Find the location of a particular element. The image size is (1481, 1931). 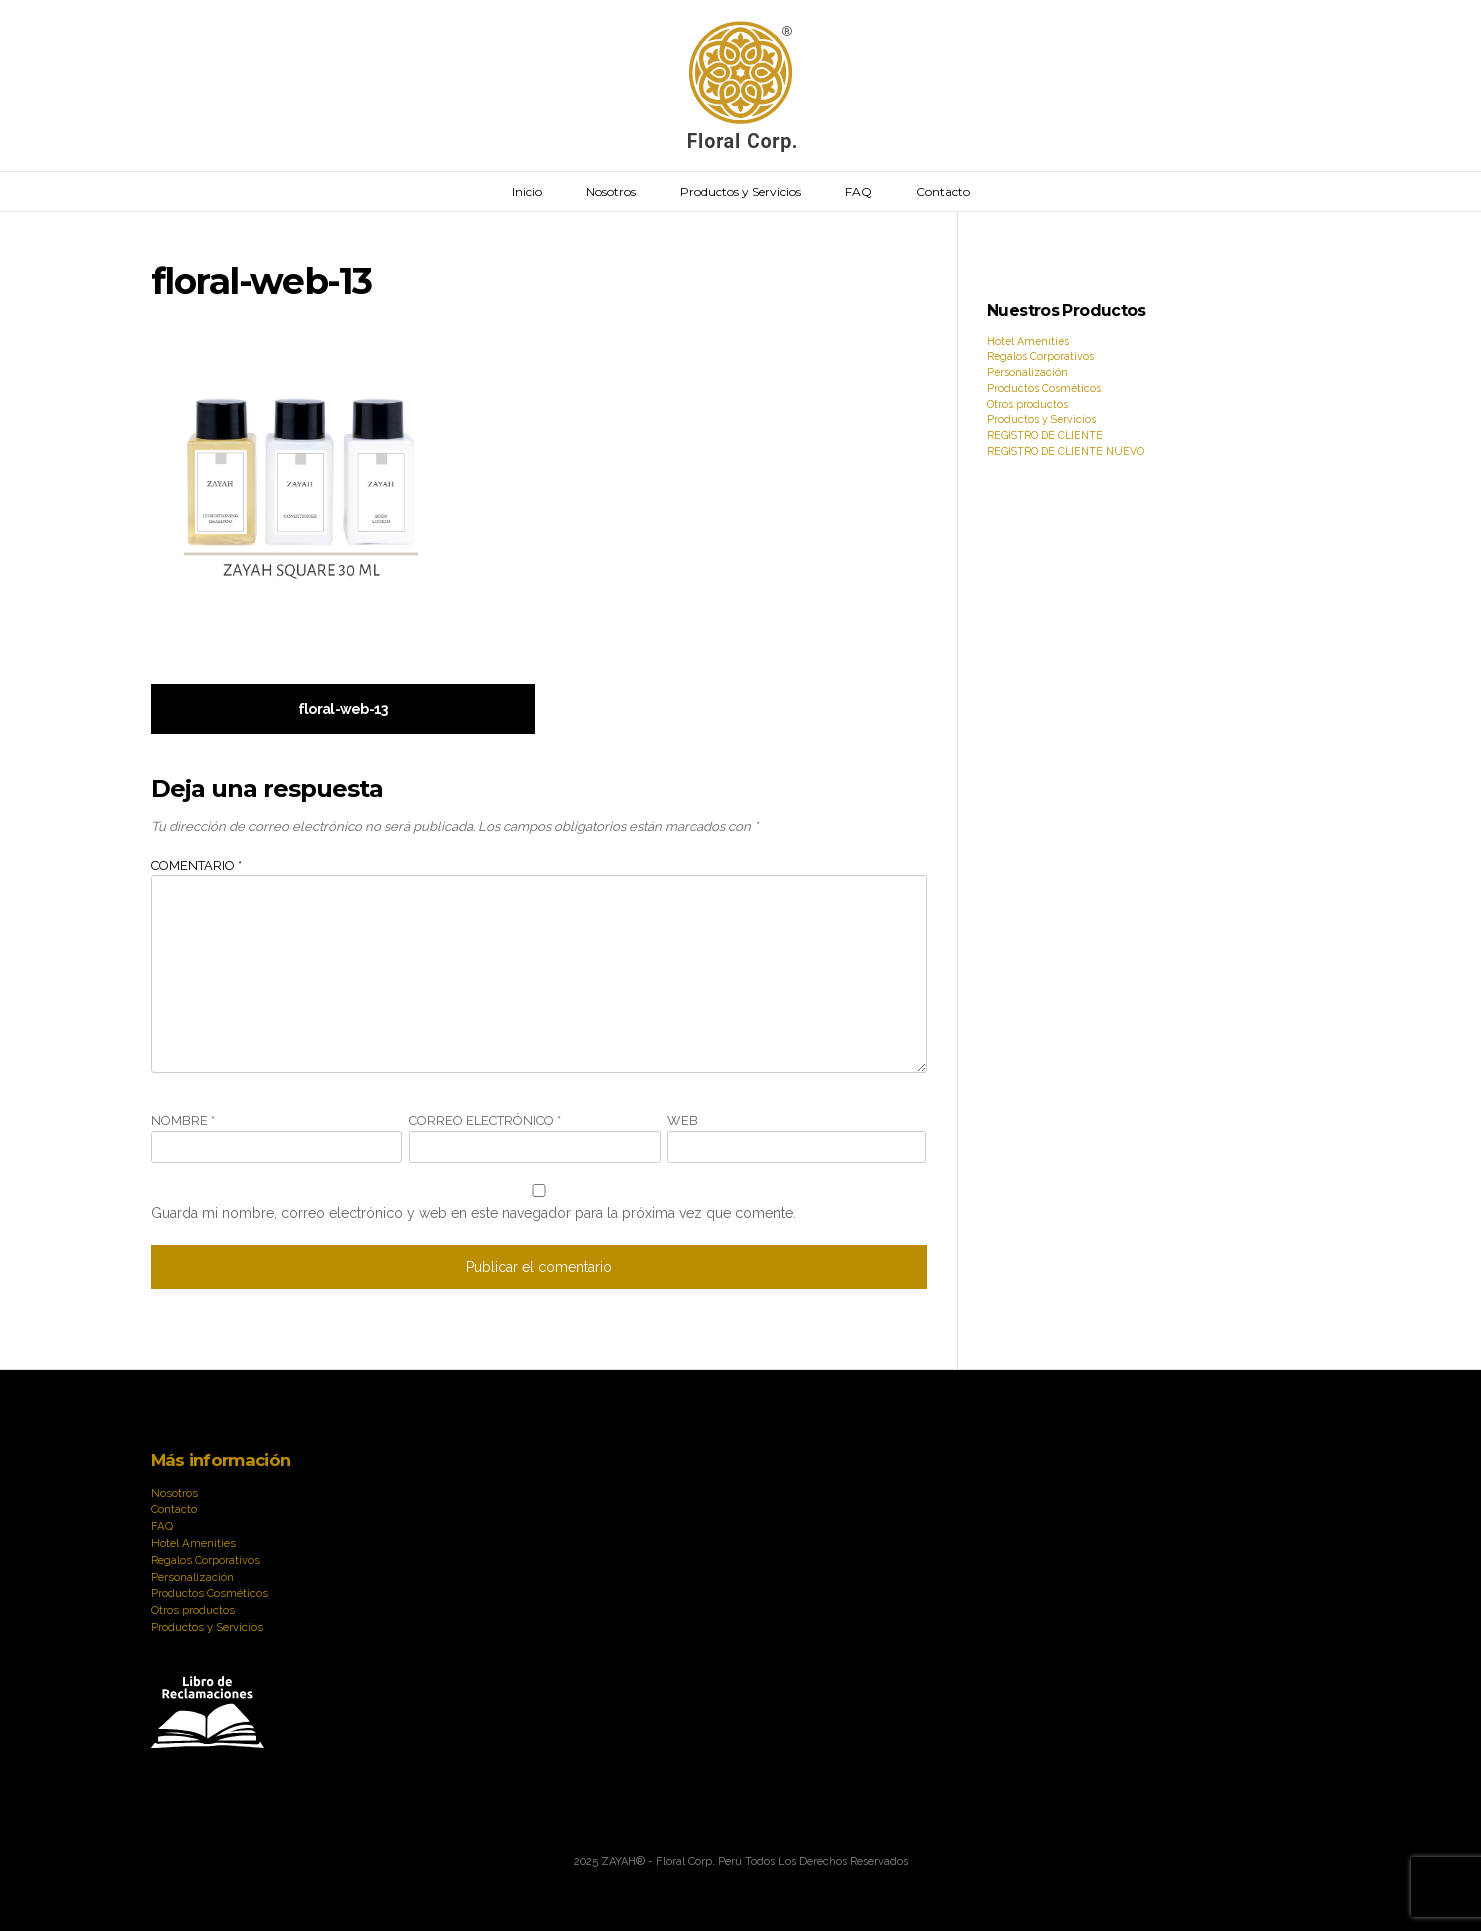

Hotel Amenities is located at coordinates (1028, 341).